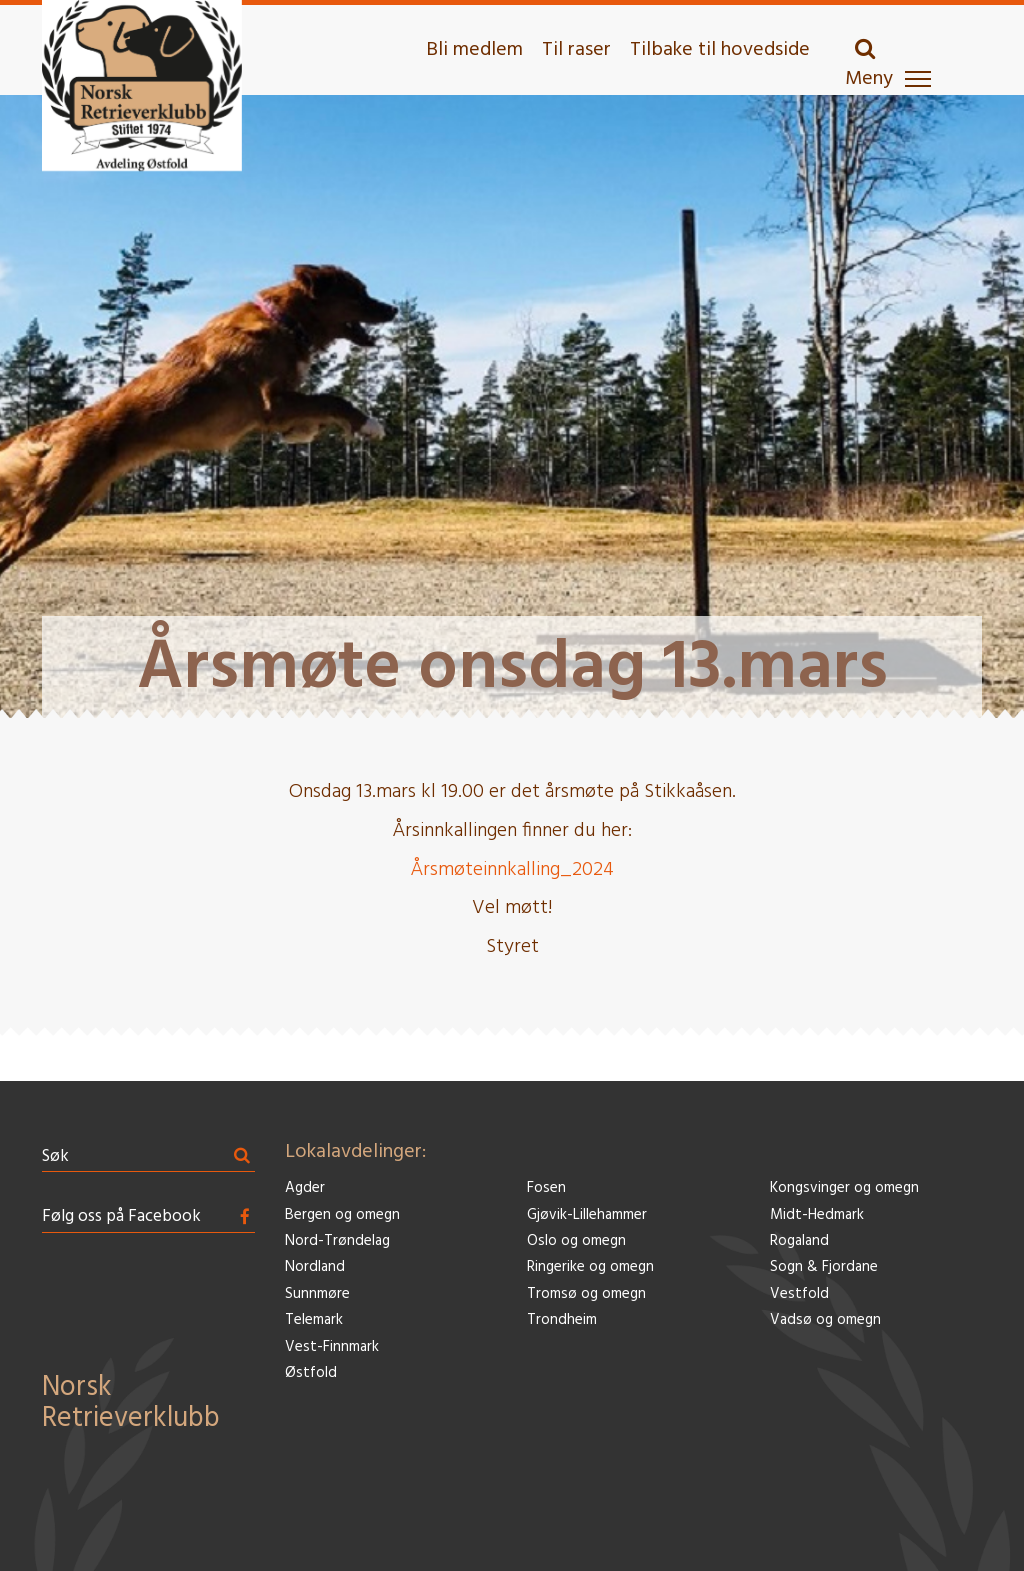 The image size is (1024, 1571). Describe the element at coordinates (586, 1294) in the screenshot. I see `Tromsø og omegn` at that location.